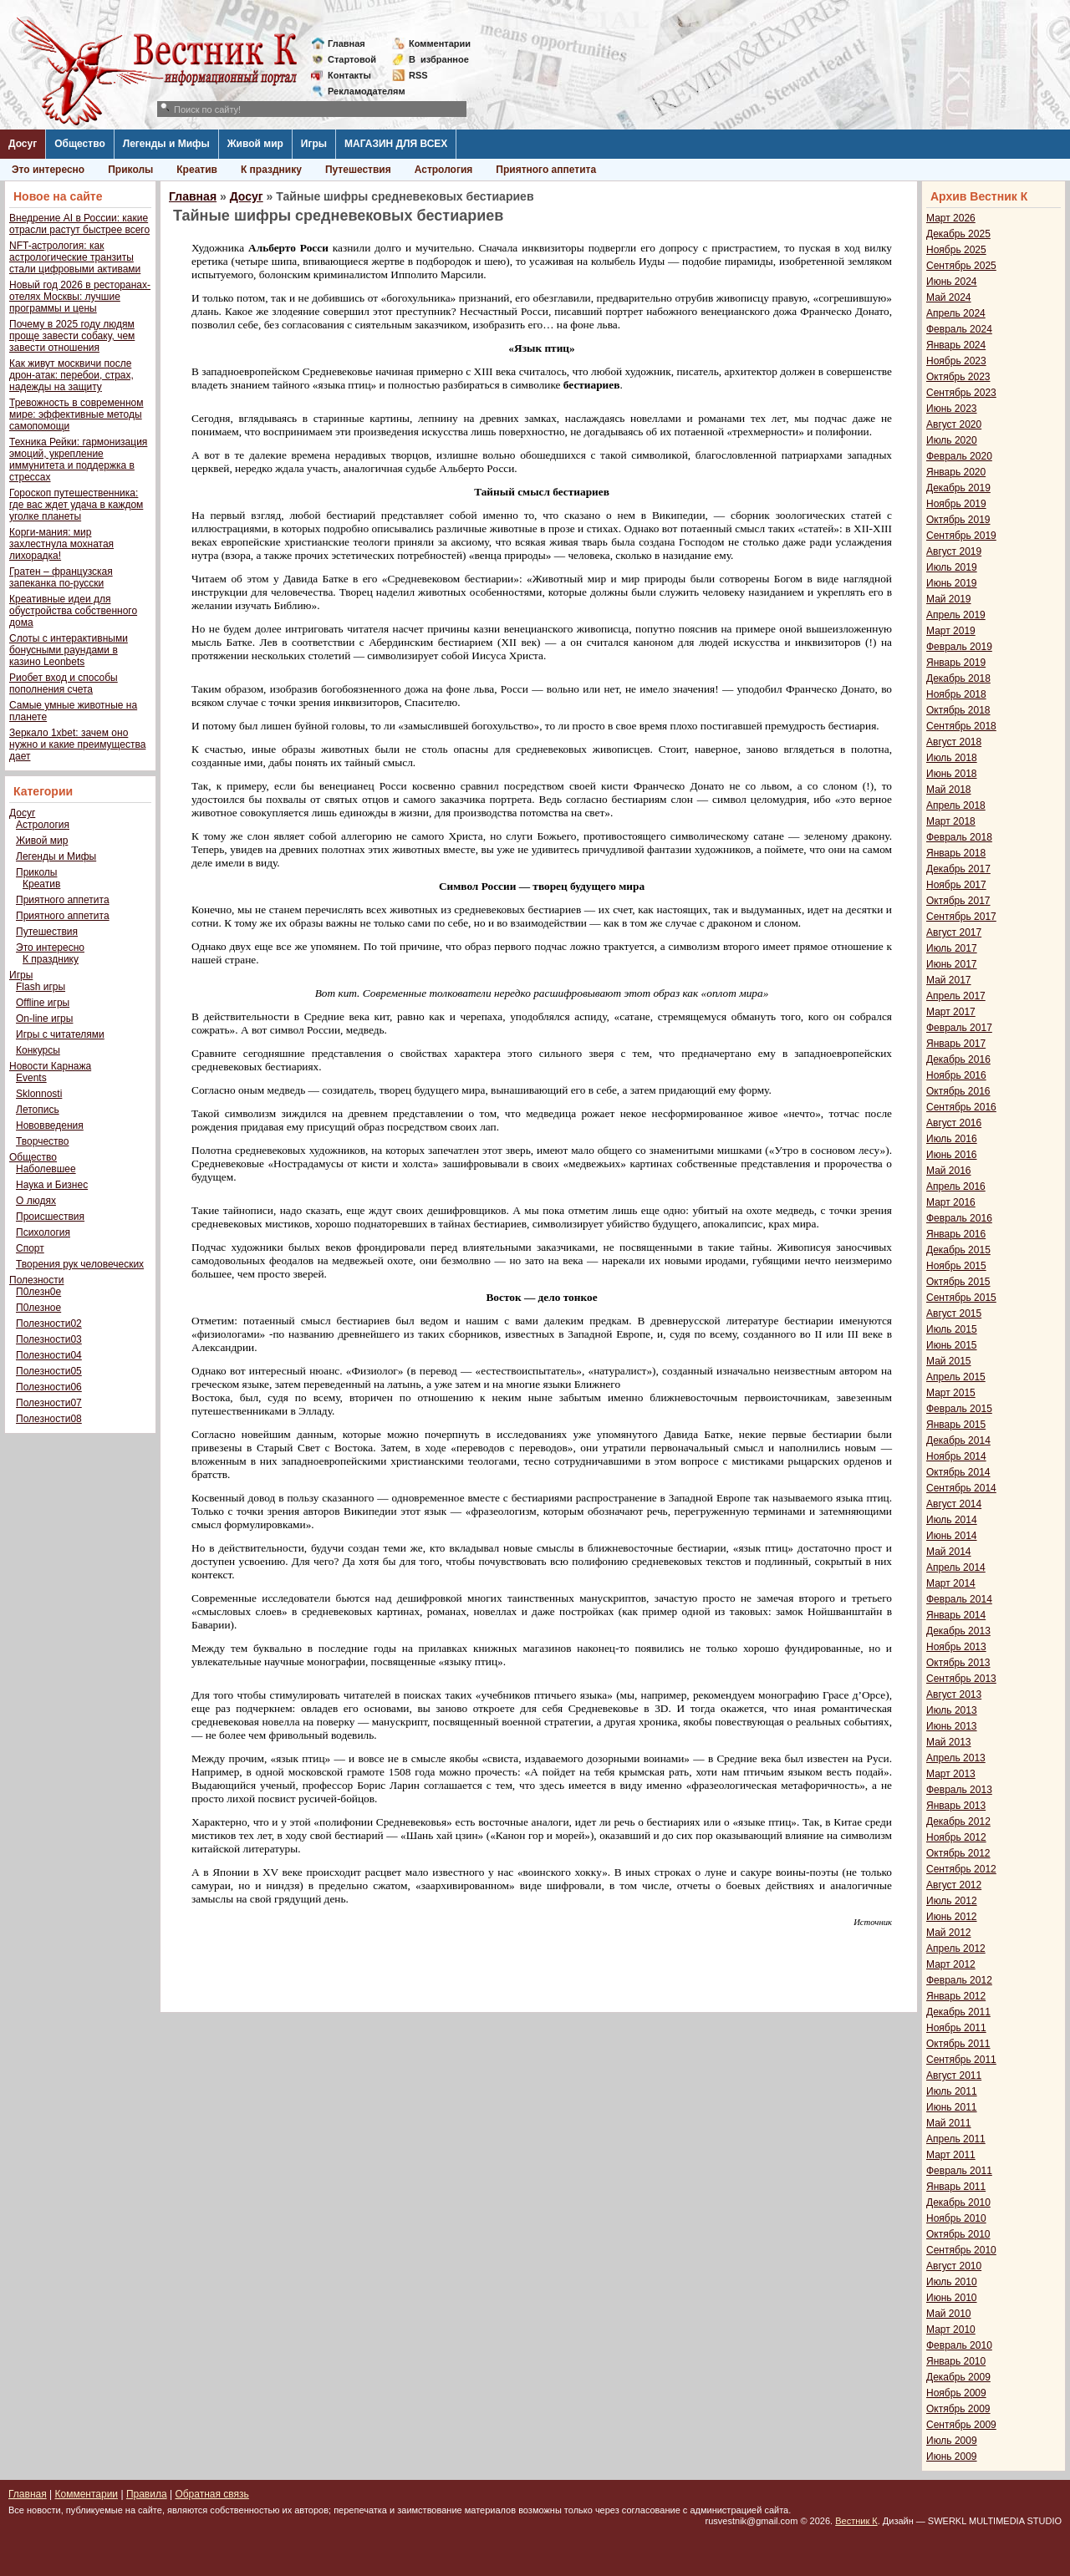 The image size is (1070, 2576). What do you see at coordinates (951, 567) in the screenshot?
I see `Июль 2019` at bounding box center [951, 567].